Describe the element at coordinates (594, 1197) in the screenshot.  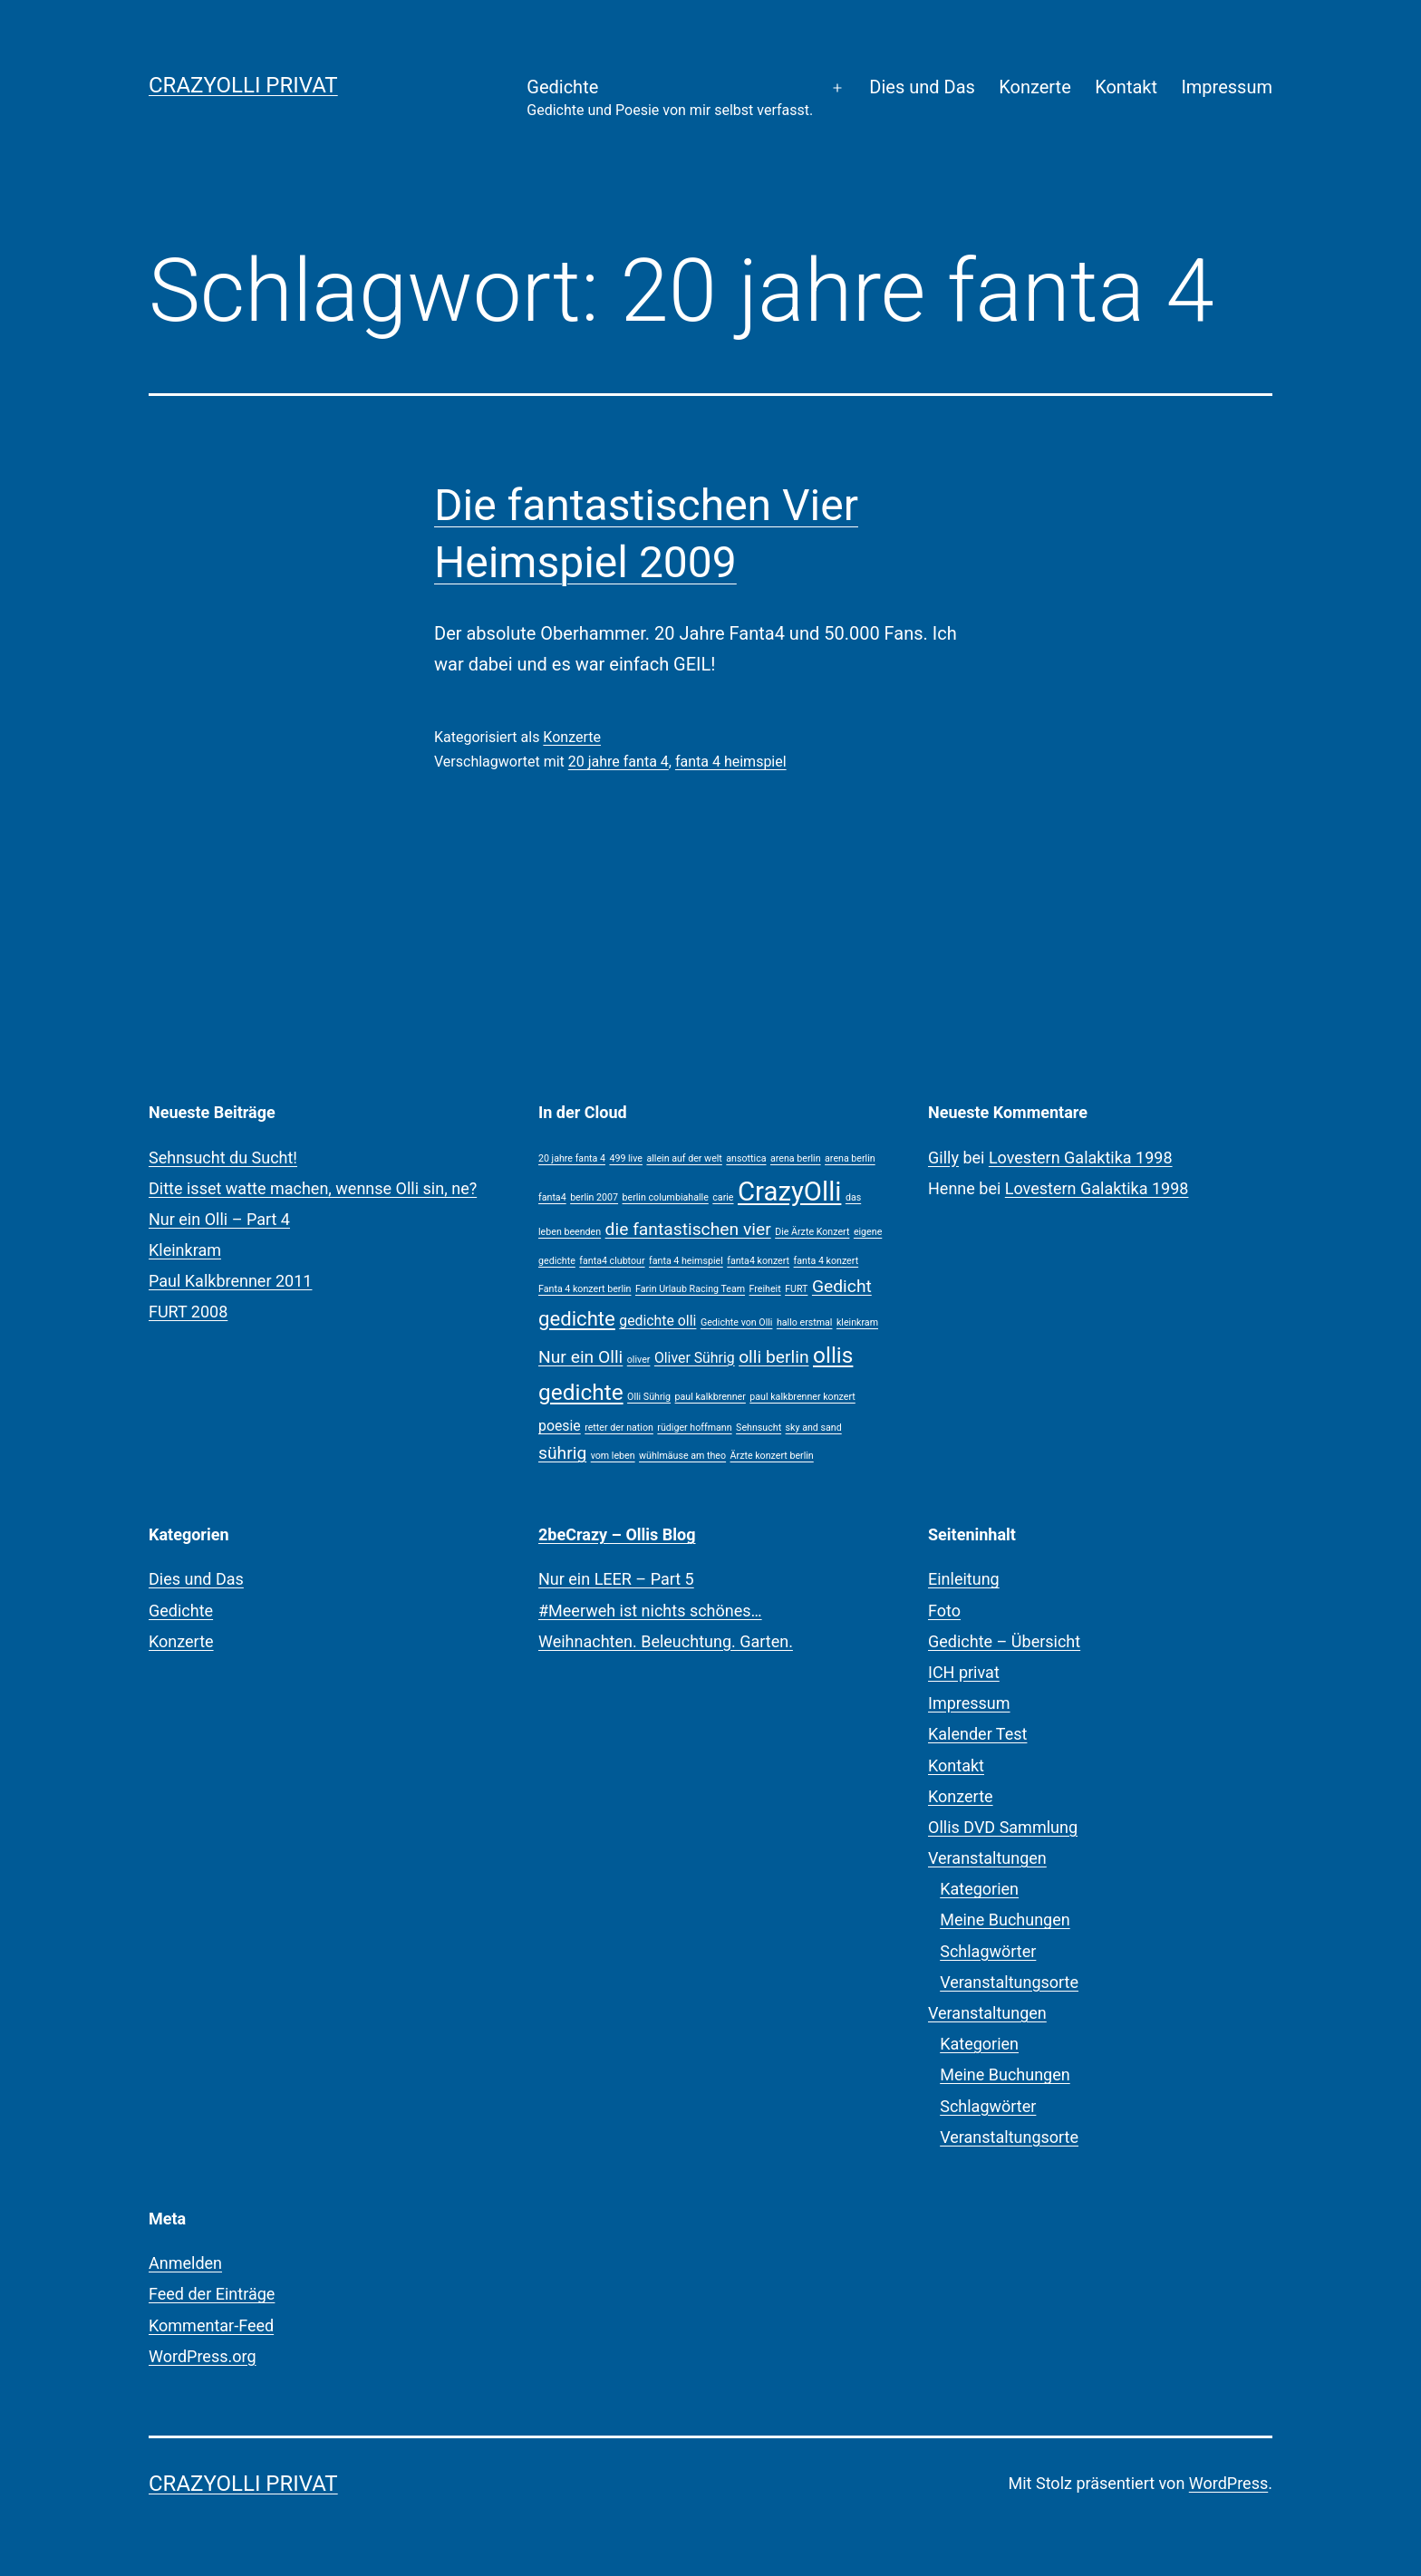
I see `berlin 2007 [berlin 2007 (1 Eintrag)]` at that location.